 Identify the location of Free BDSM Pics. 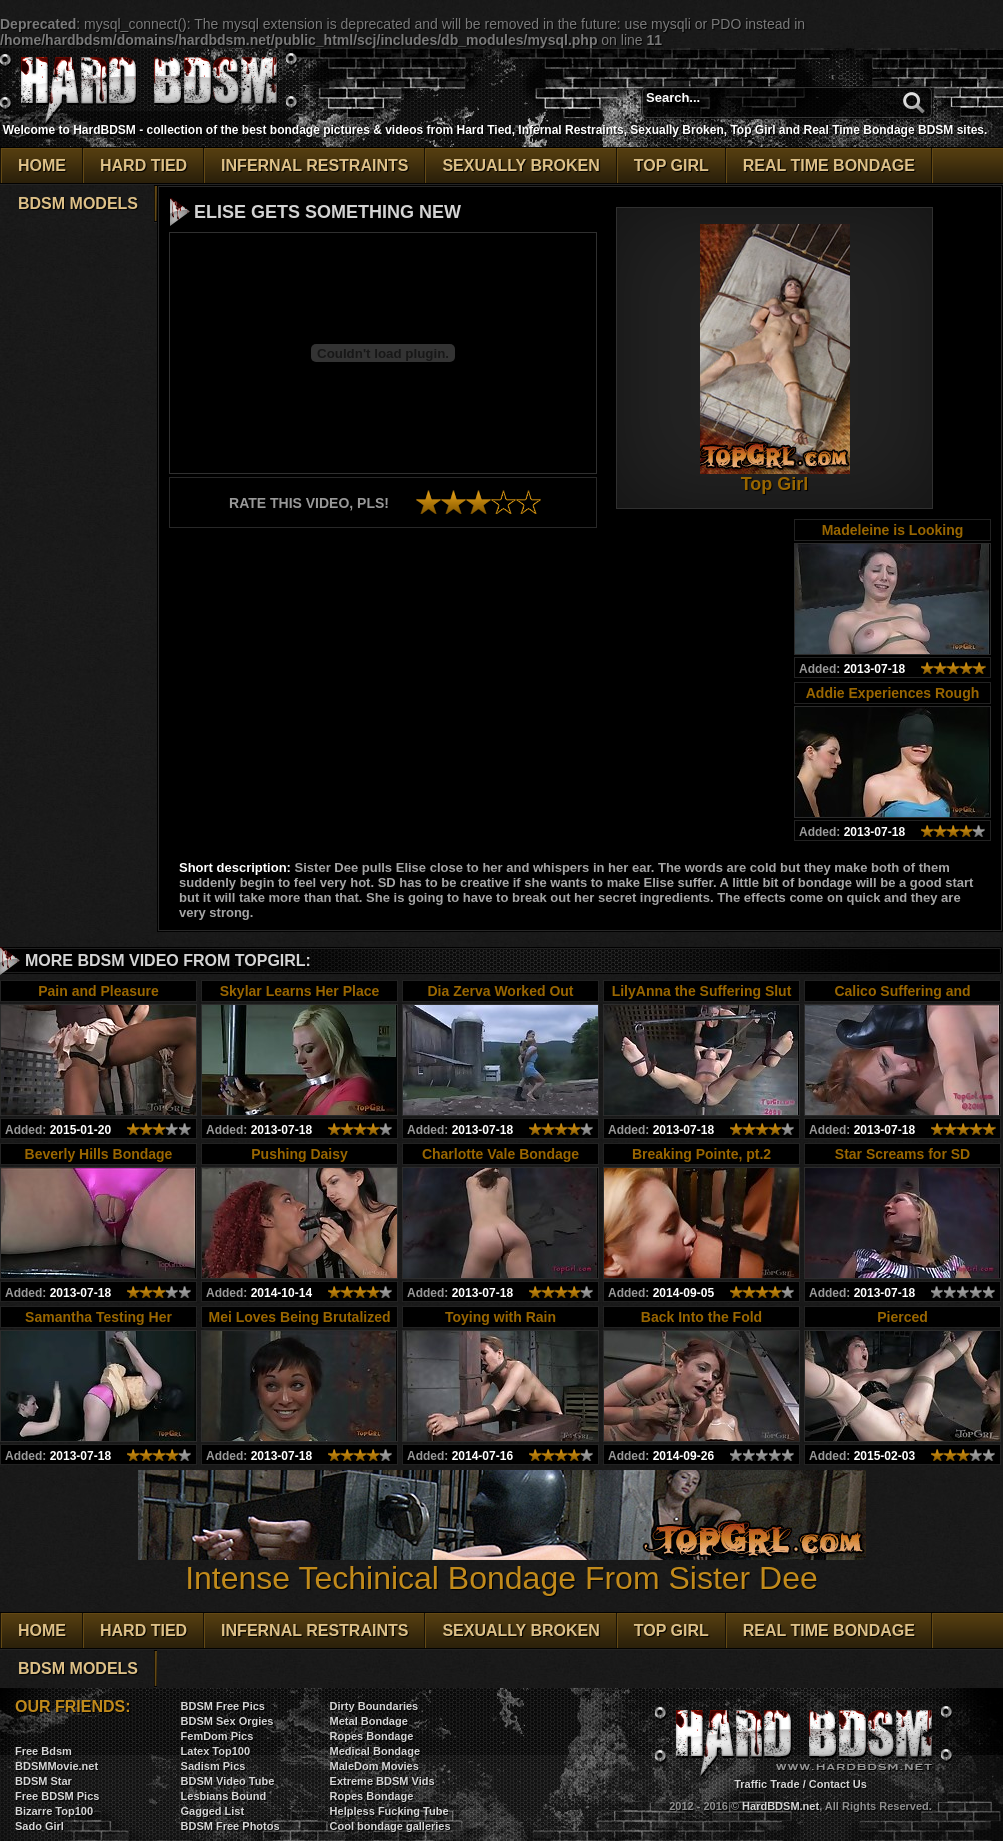
(57, 1796).